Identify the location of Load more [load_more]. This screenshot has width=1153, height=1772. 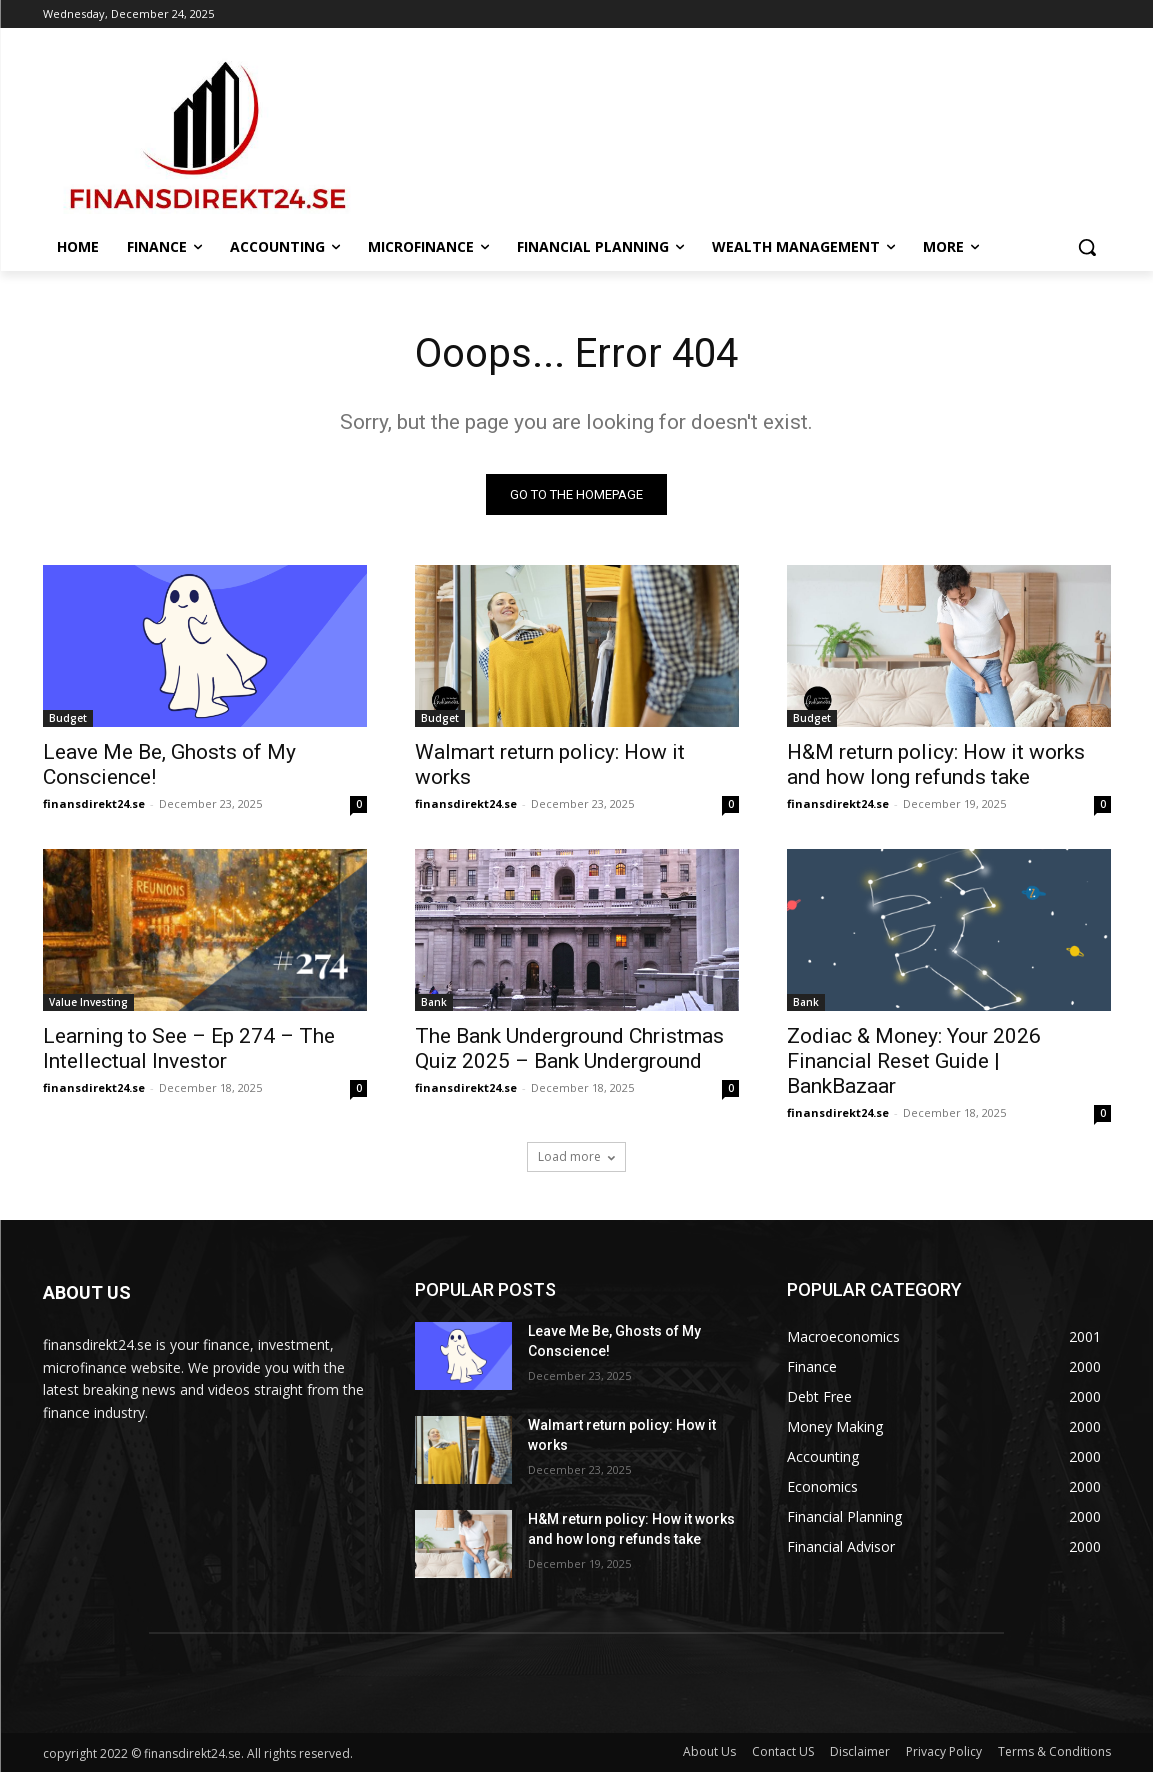
(576, 1156).